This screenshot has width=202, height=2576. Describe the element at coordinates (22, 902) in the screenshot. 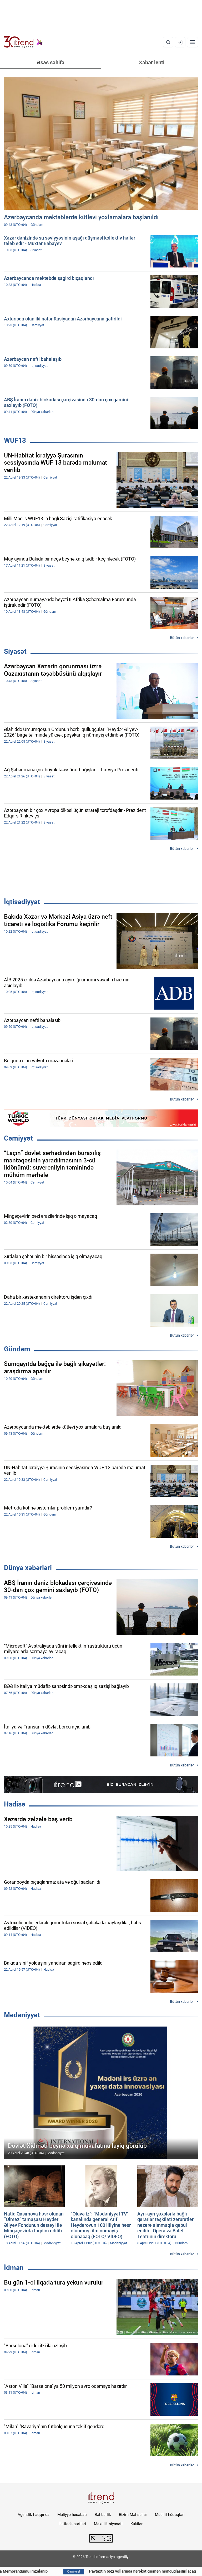

I see `İqtisadiyyat` at that location.